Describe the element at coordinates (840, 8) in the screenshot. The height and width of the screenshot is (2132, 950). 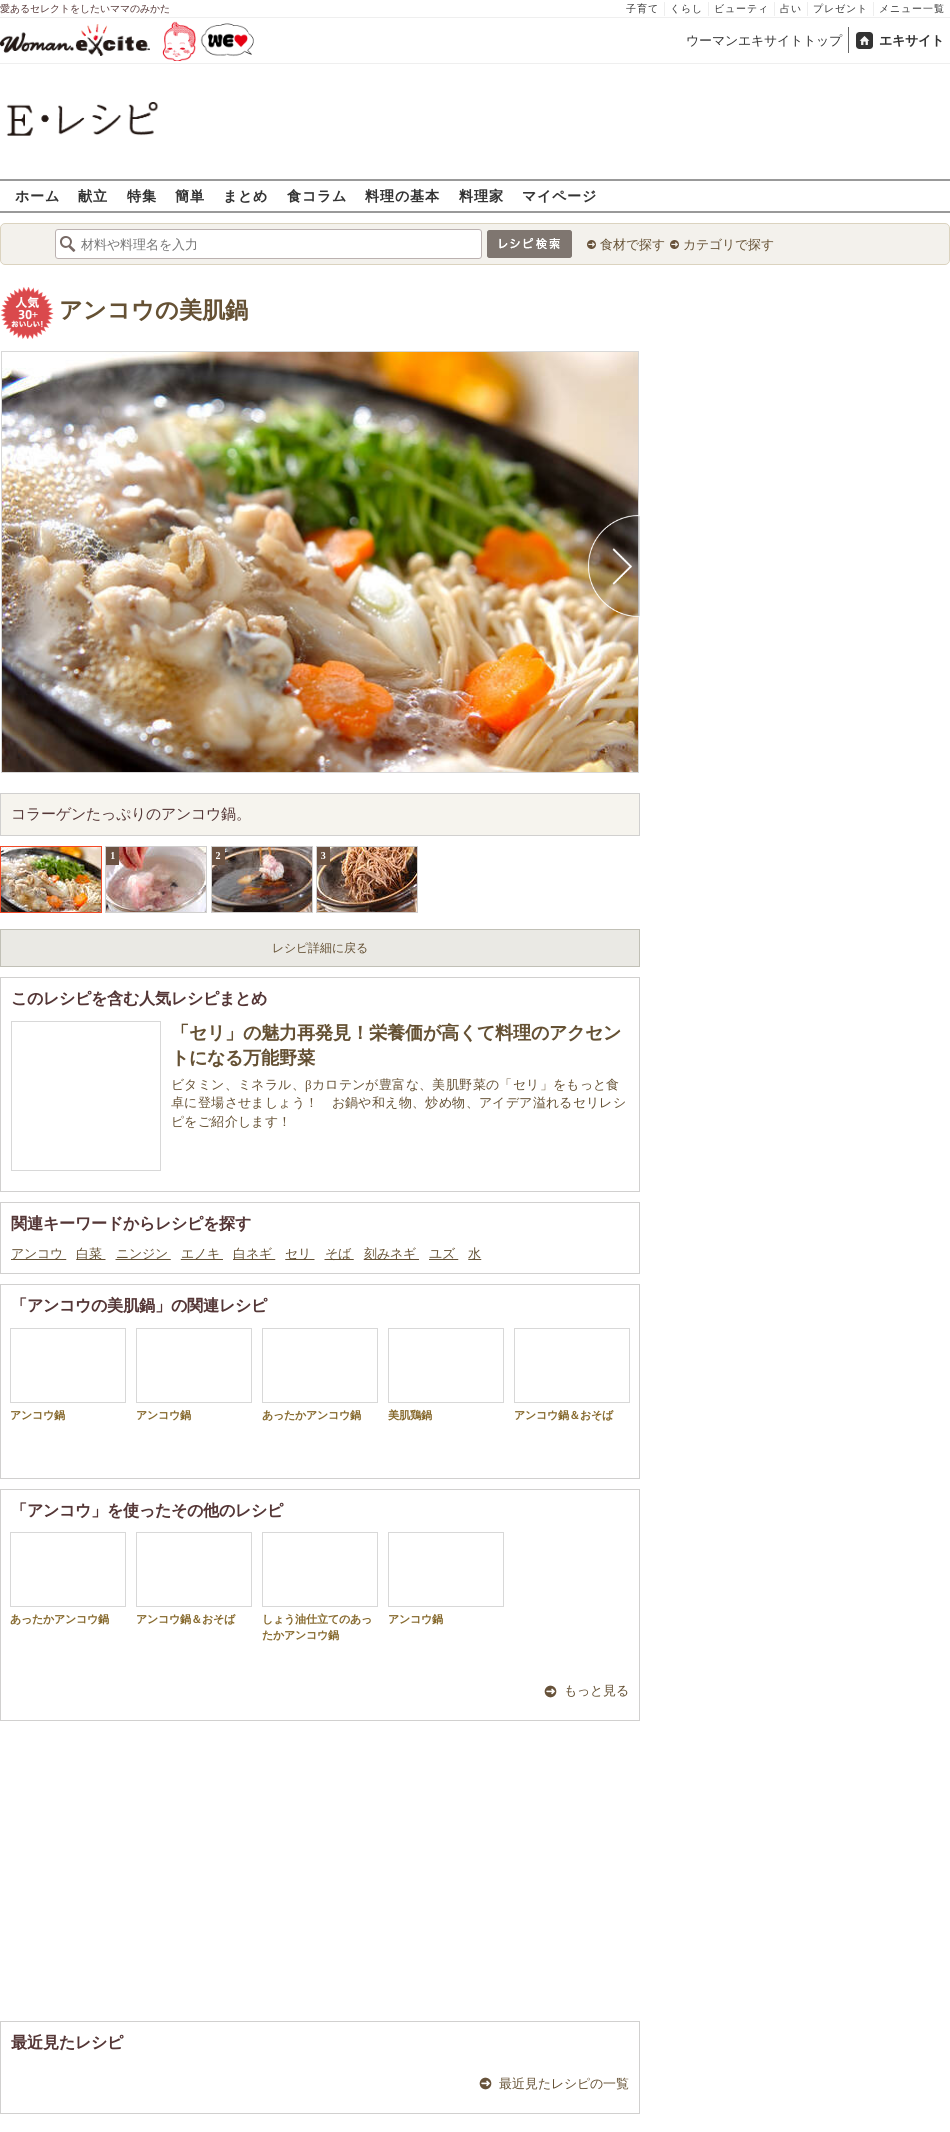
I see `プレゼント` at that location.